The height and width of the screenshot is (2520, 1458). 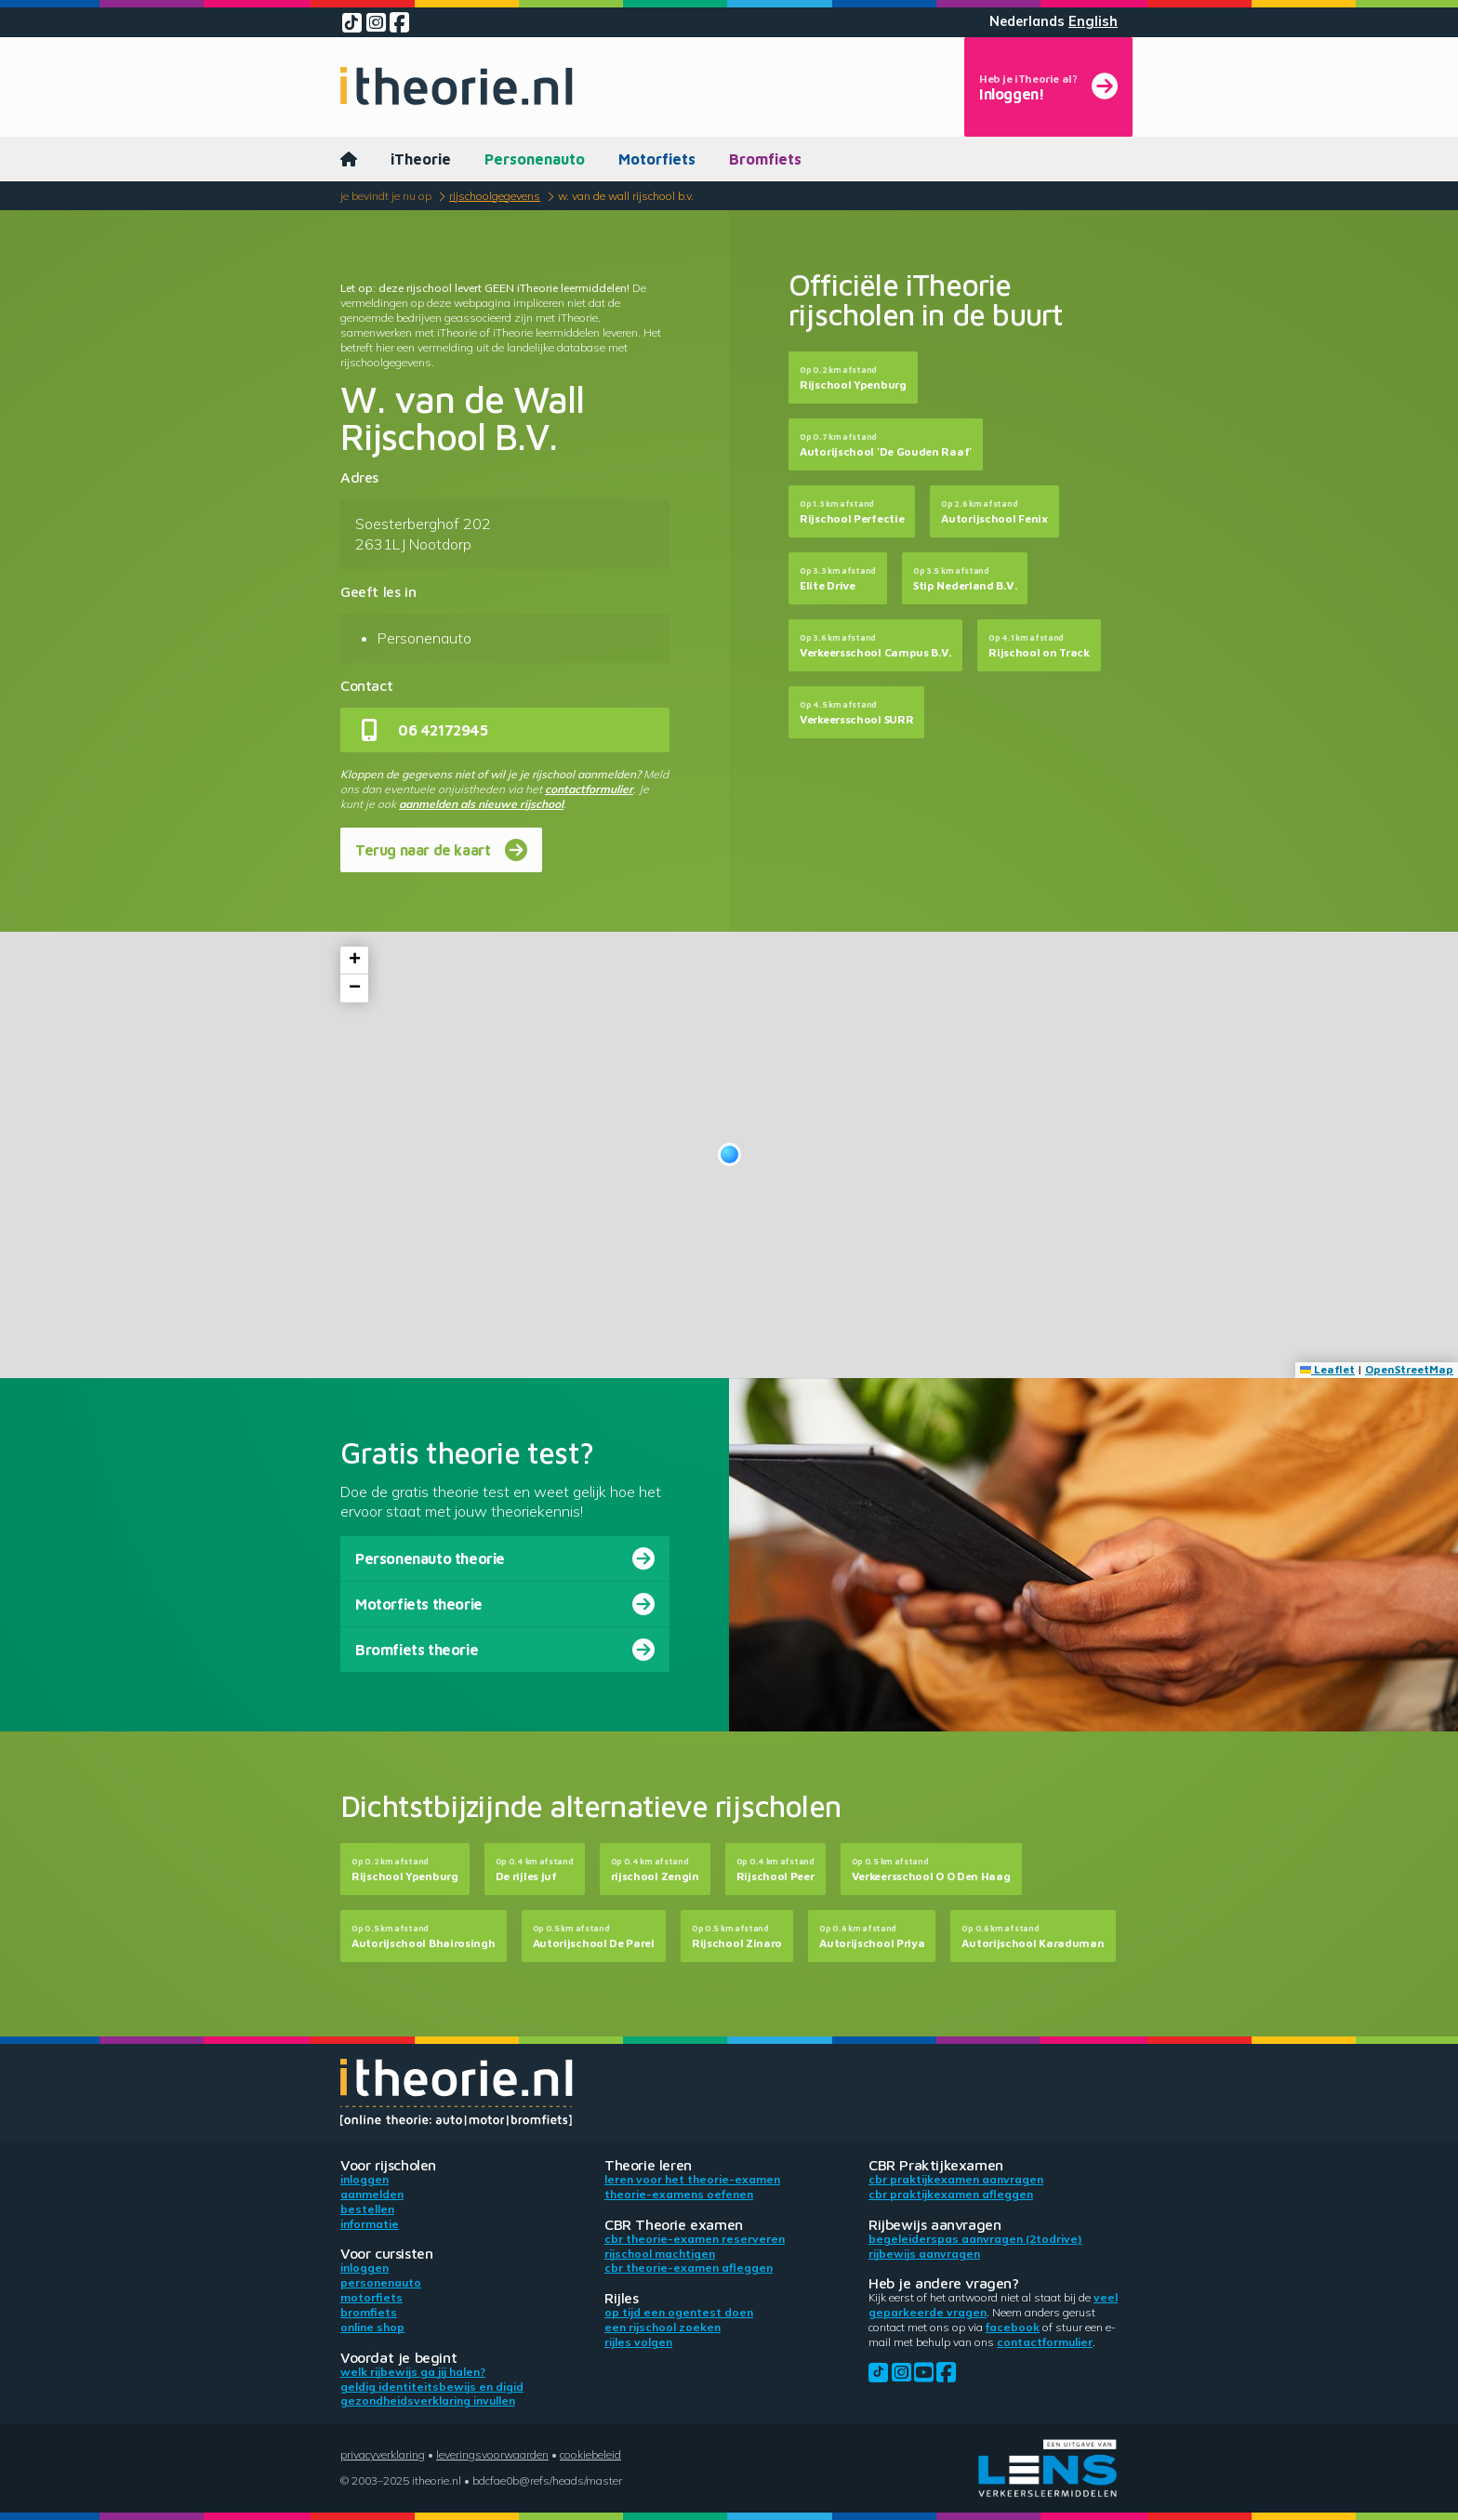 I want to click on CBR theorie-examen reserveren, so click(x=694, y=2239).